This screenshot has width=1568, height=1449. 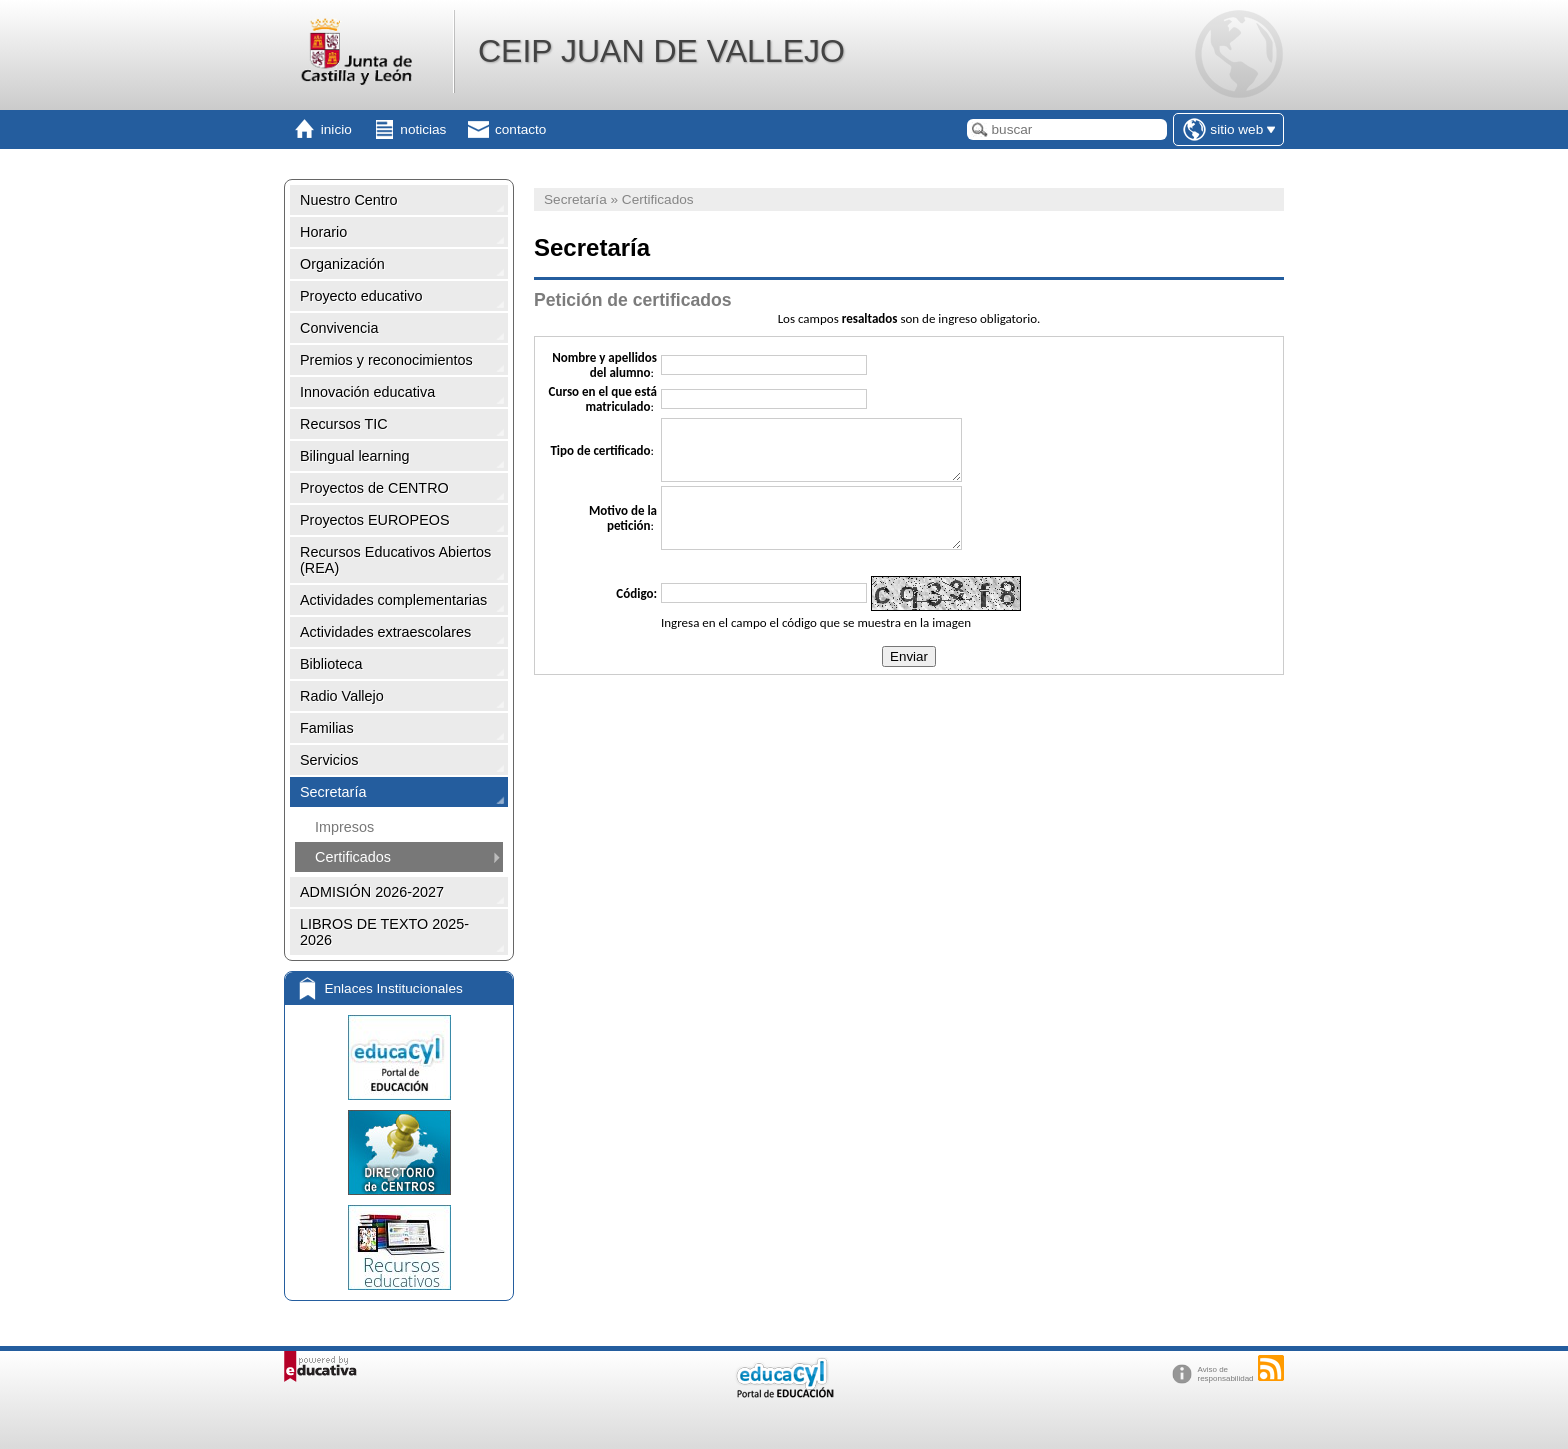 I want to click on LIBROS DE TEXTO 2025-2026, so click(x=384, y=932).